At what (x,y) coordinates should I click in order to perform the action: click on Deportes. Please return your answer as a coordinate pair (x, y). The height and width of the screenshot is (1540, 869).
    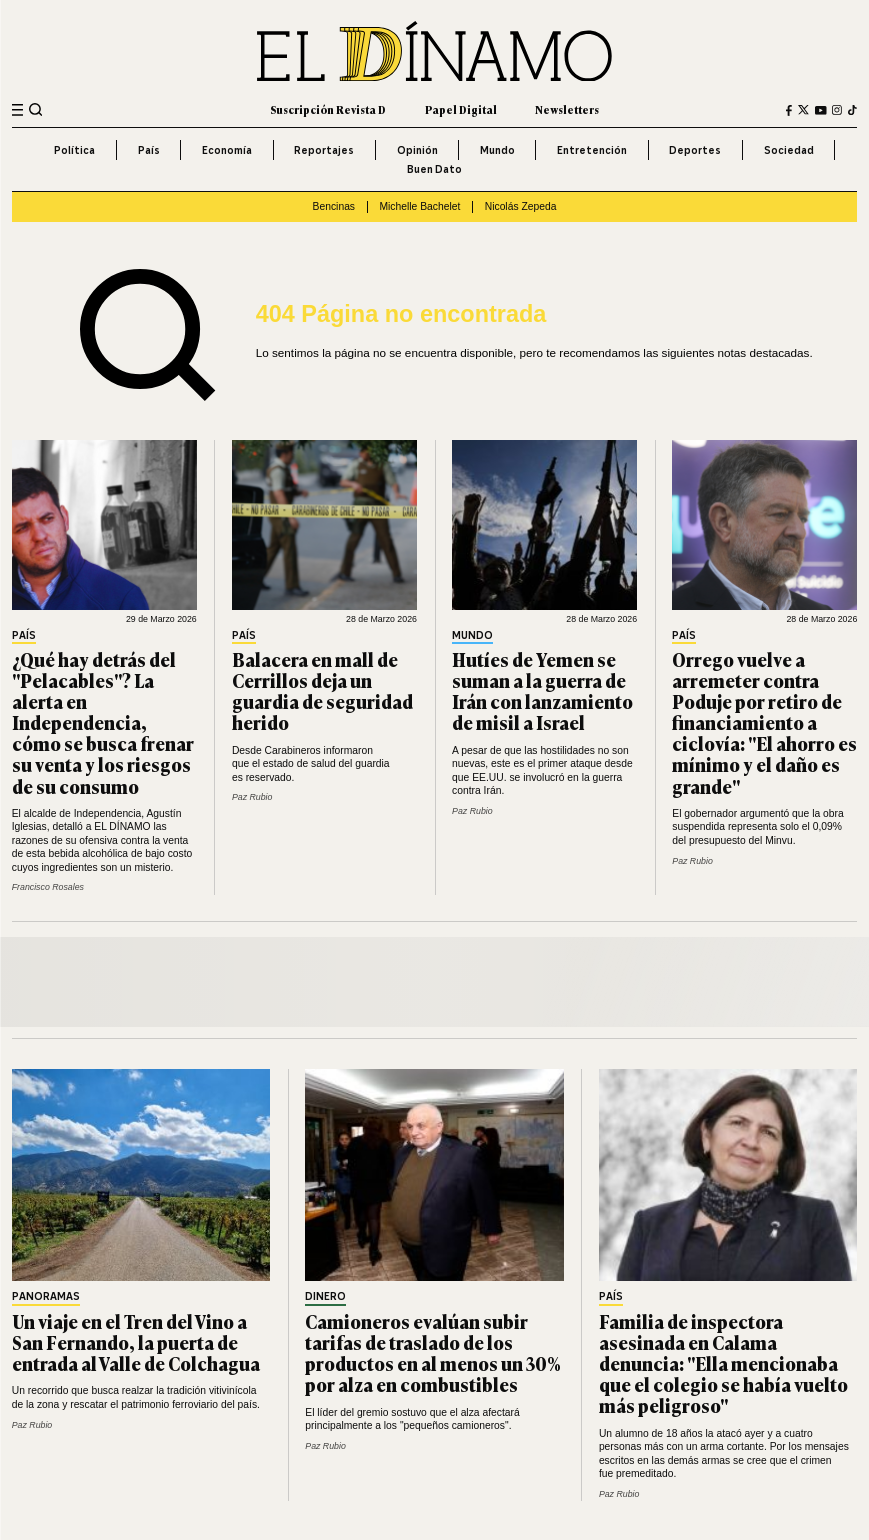
    Looking at the image, I should click on (695, 150).